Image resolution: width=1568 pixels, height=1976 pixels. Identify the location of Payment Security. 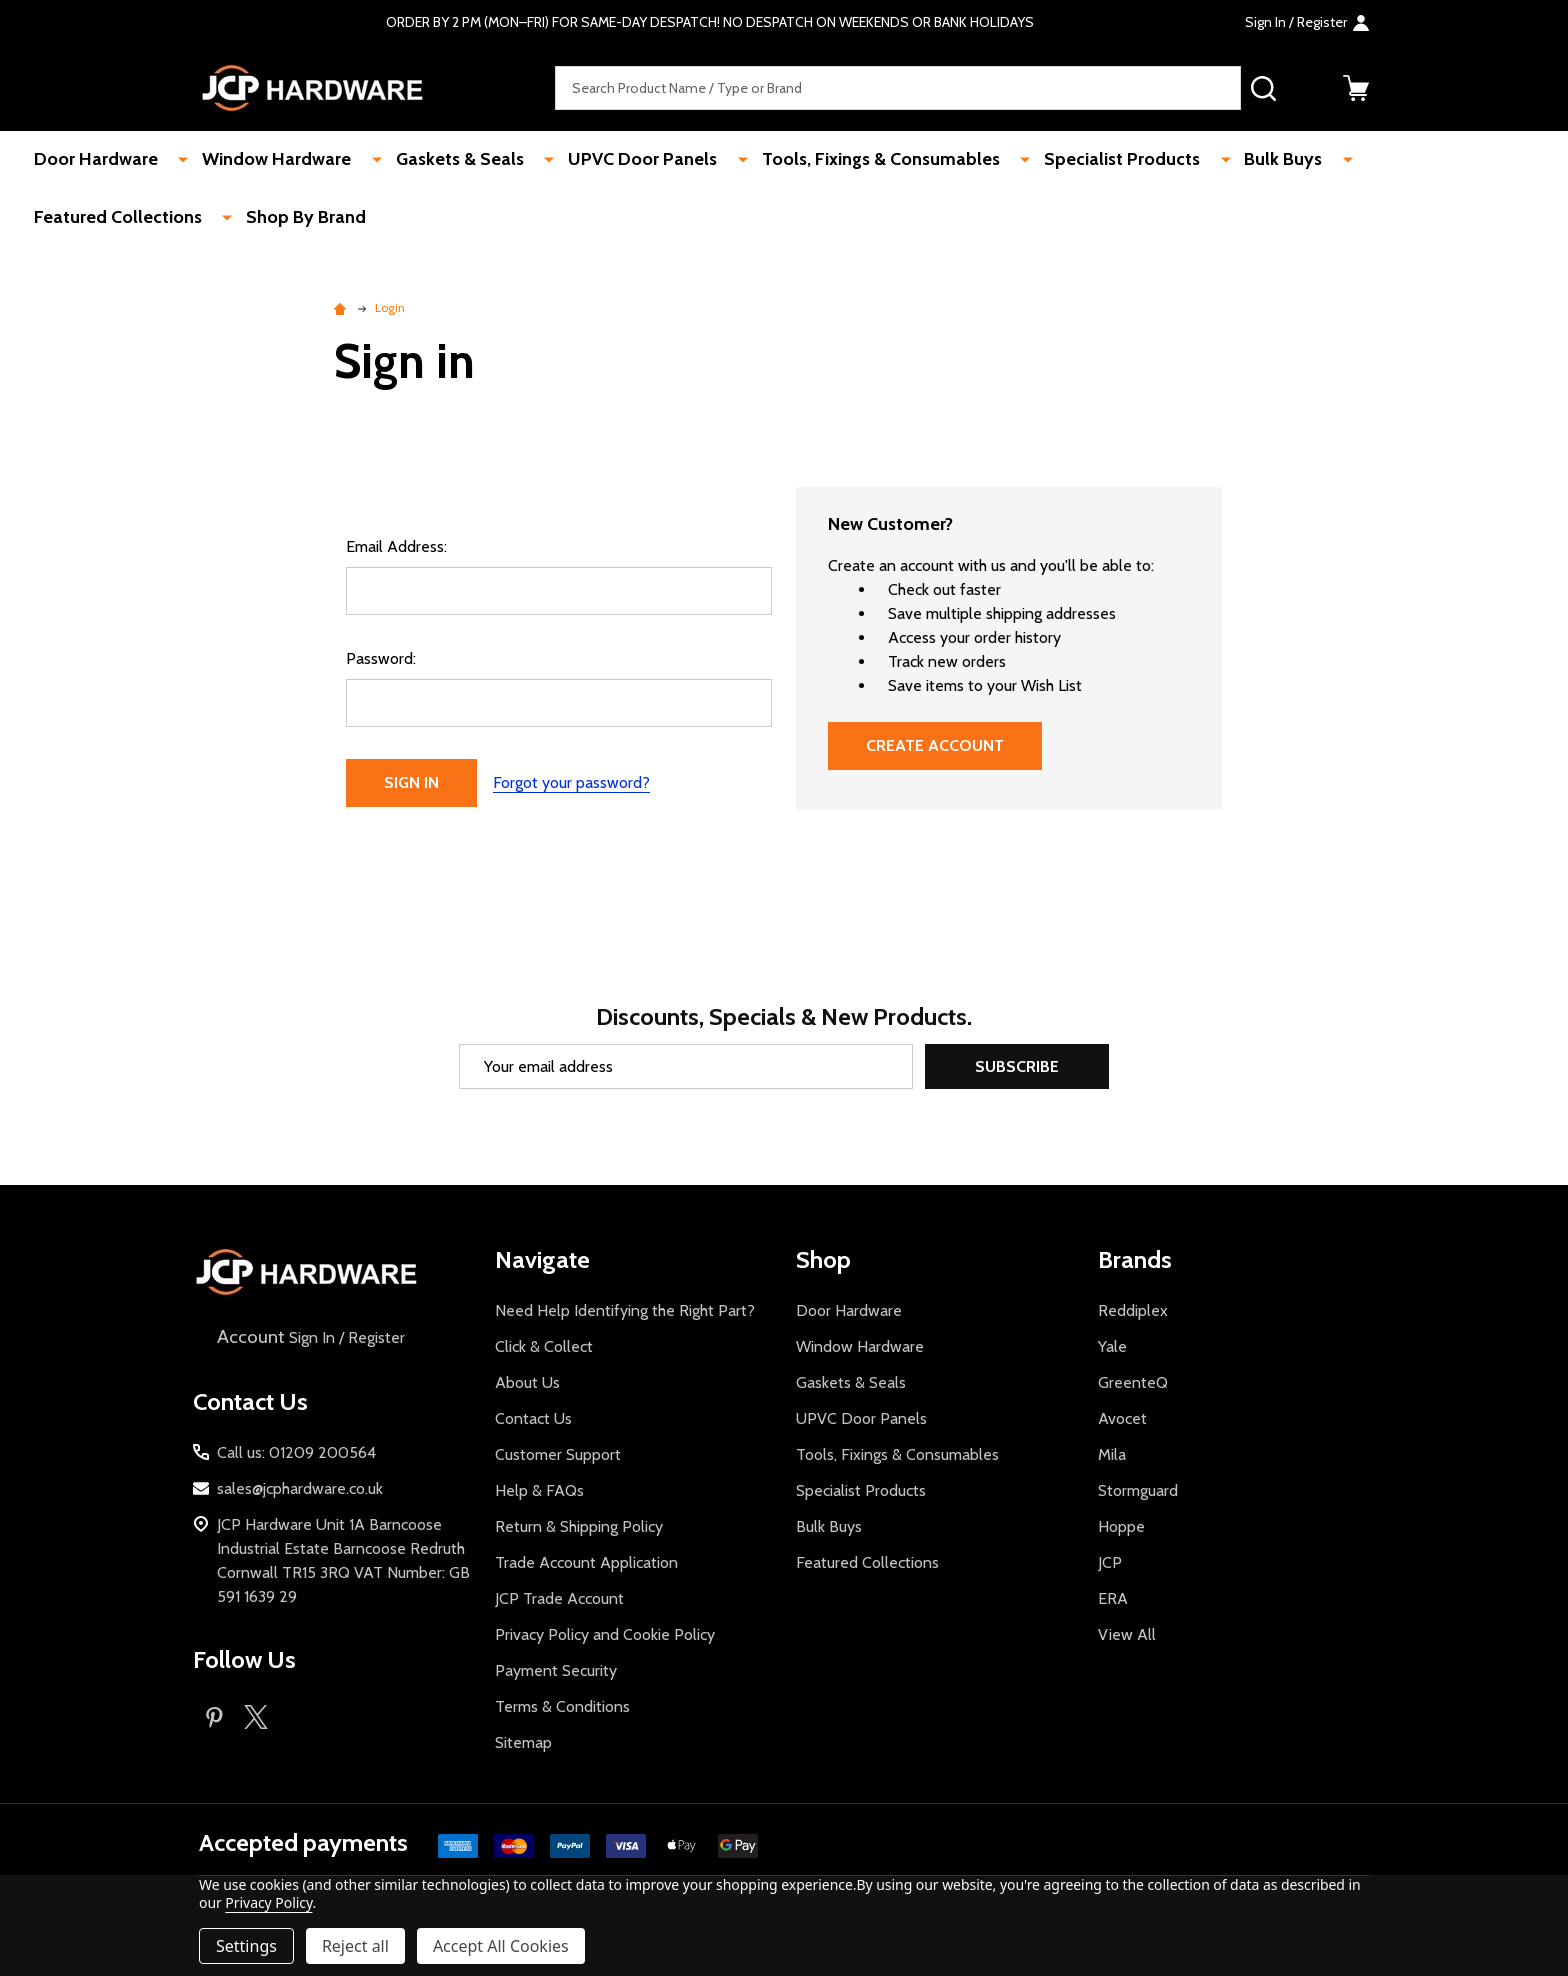
(556, 1670).